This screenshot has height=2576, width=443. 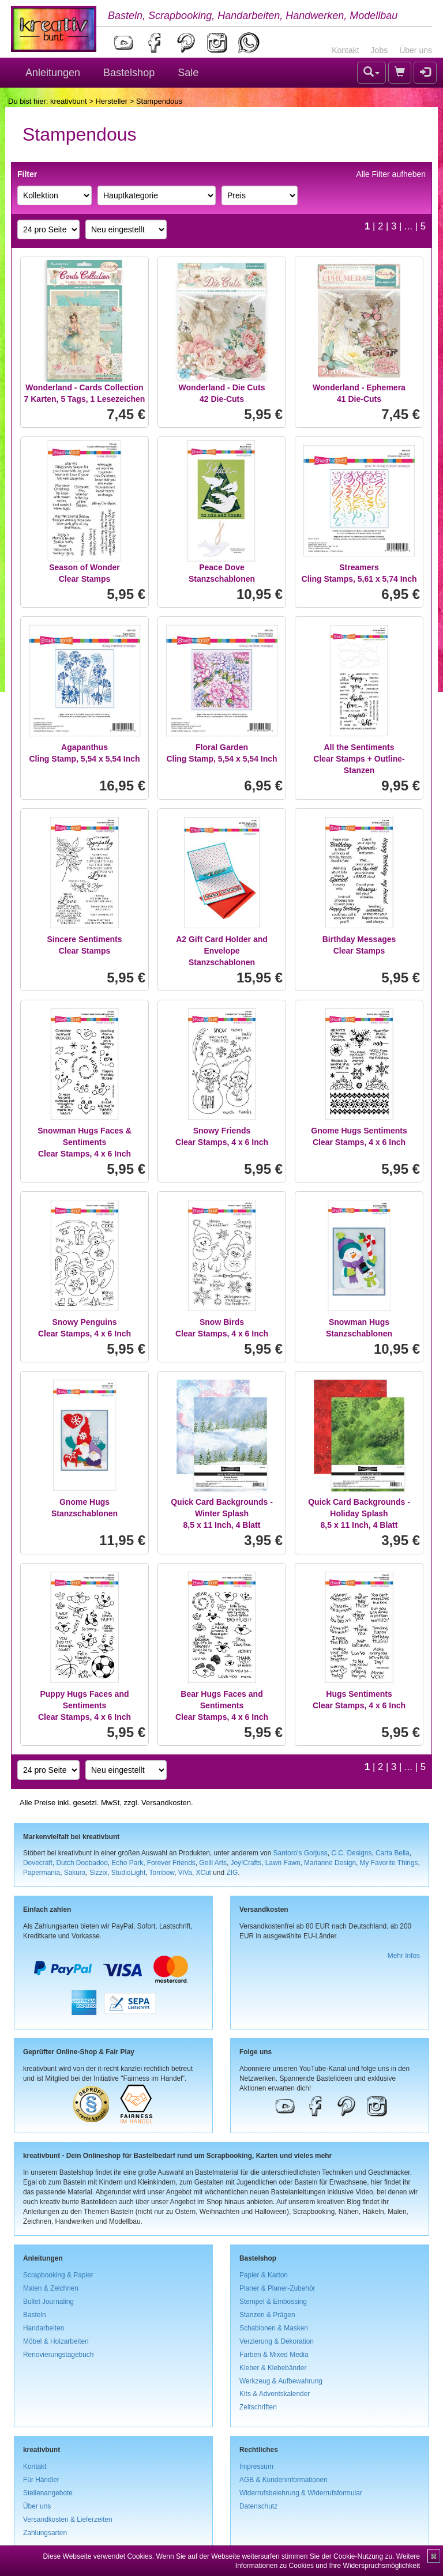 What do you see at coordinates (358, 759) in the screenshot?
I see `All the SentimentsClear Stamps + Outline-Stanzen` at bounding box center [358, 759].